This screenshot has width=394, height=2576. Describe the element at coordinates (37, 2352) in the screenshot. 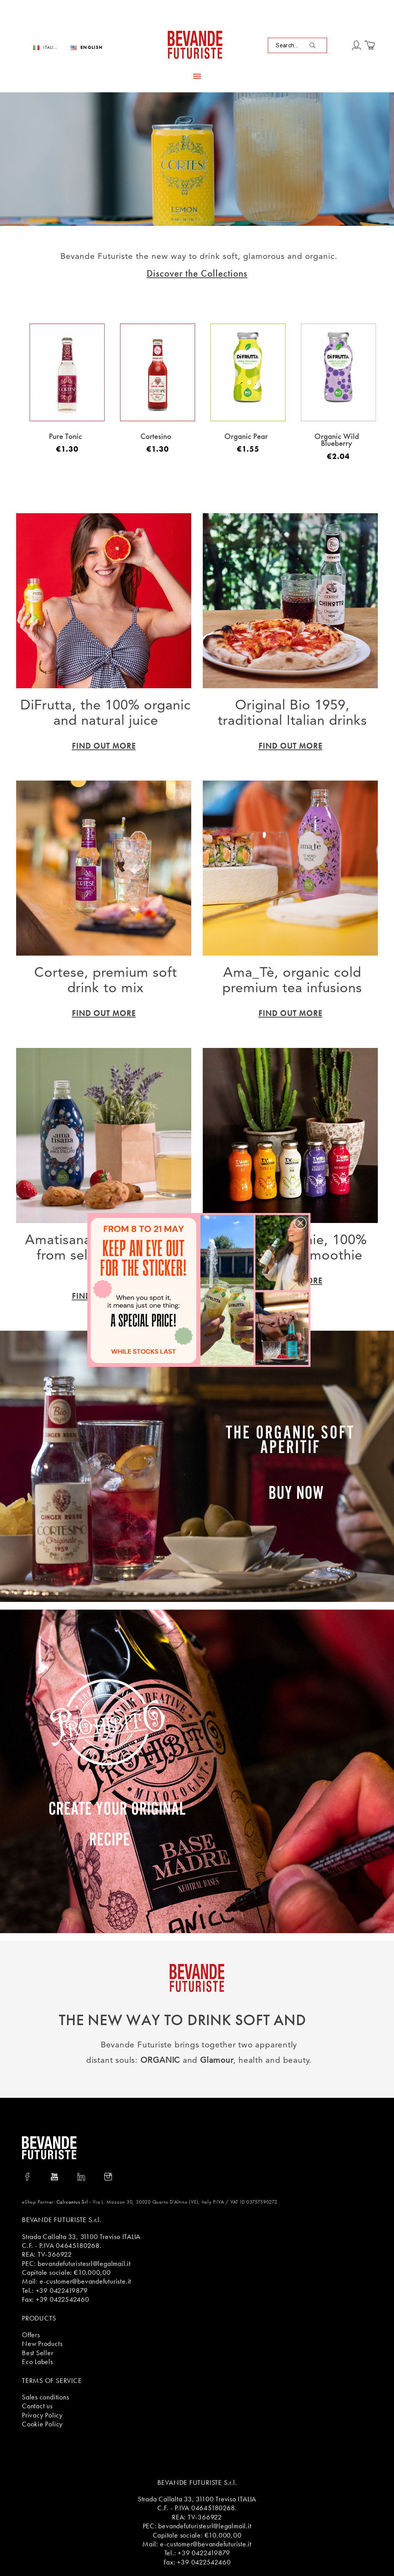

I see `Best Seller` at that location.